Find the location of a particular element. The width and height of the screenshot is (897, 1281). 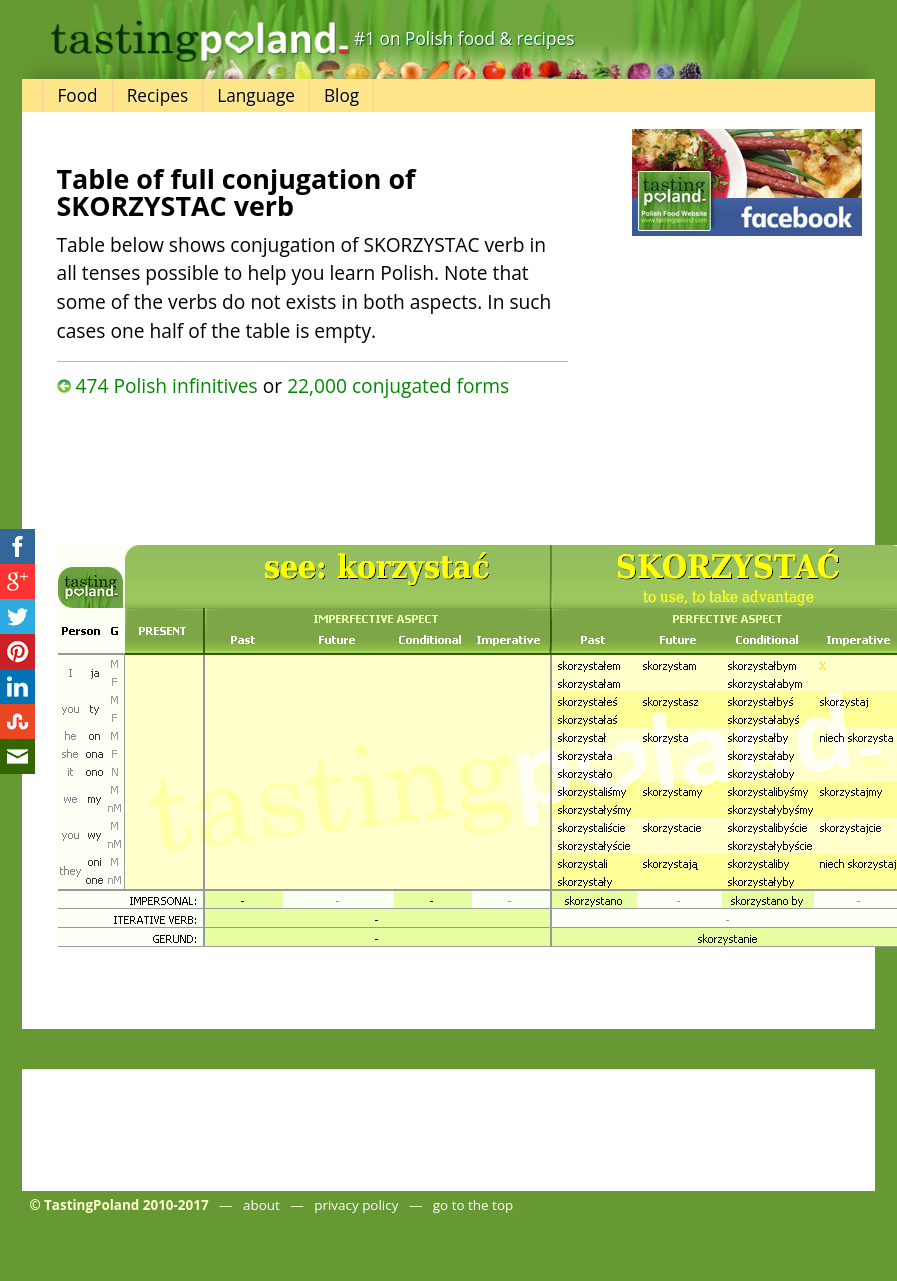

22,000 conjugated forms is located at coordinates (398, 385).